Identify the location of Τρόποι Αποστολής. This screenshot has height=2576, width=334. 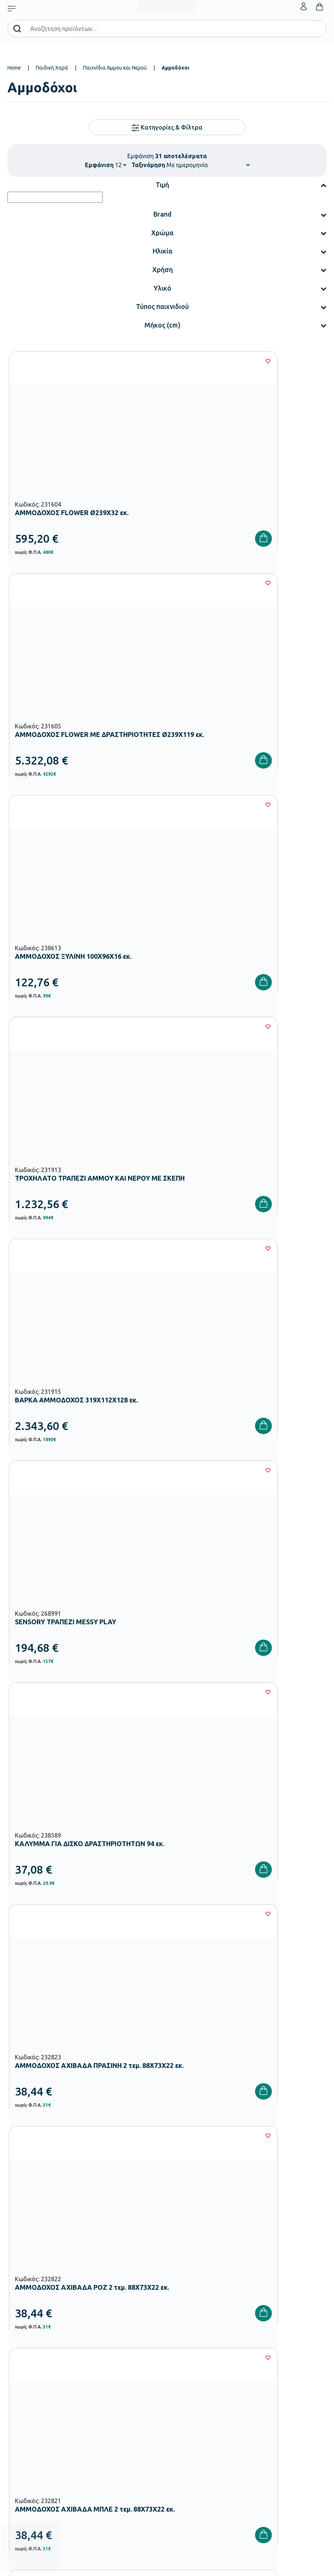
(28, 2414).